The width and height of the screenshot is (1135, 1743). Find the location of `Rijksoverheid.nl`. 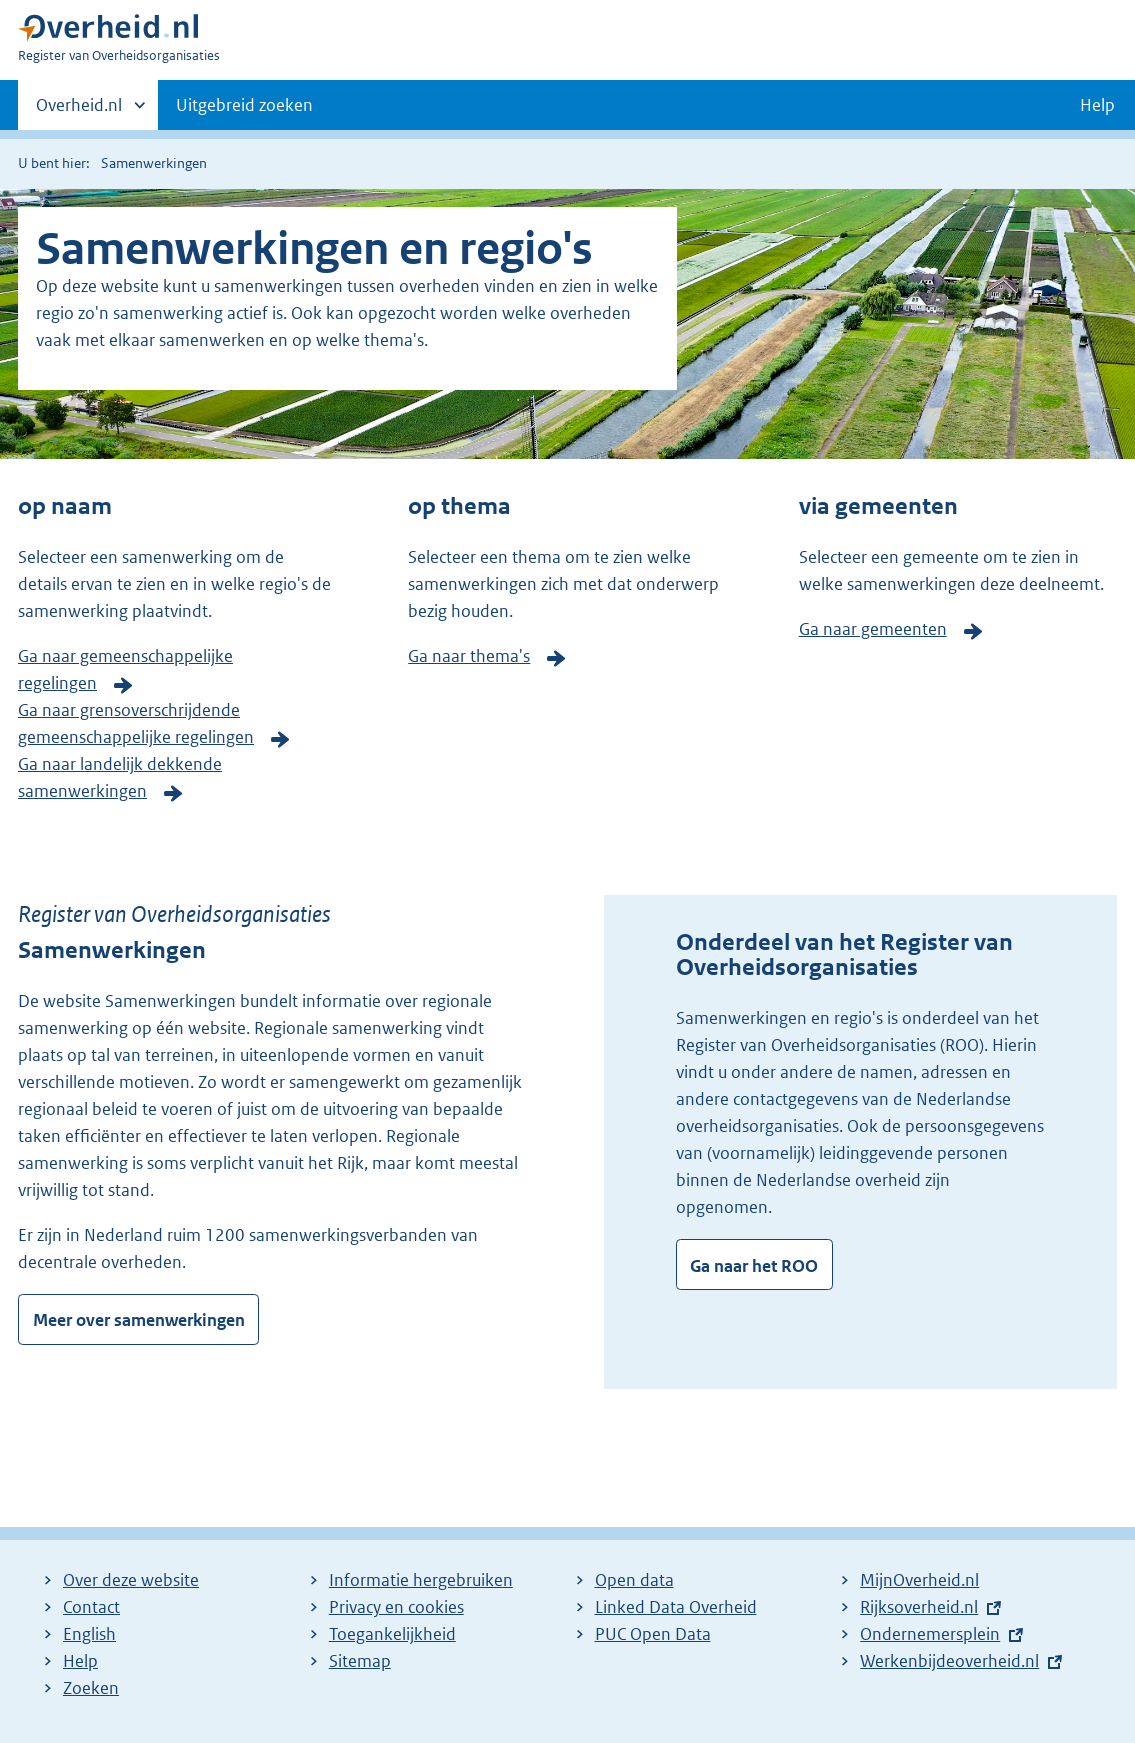

Rijksoverheid.nl is located at coordinates (919, 1607).